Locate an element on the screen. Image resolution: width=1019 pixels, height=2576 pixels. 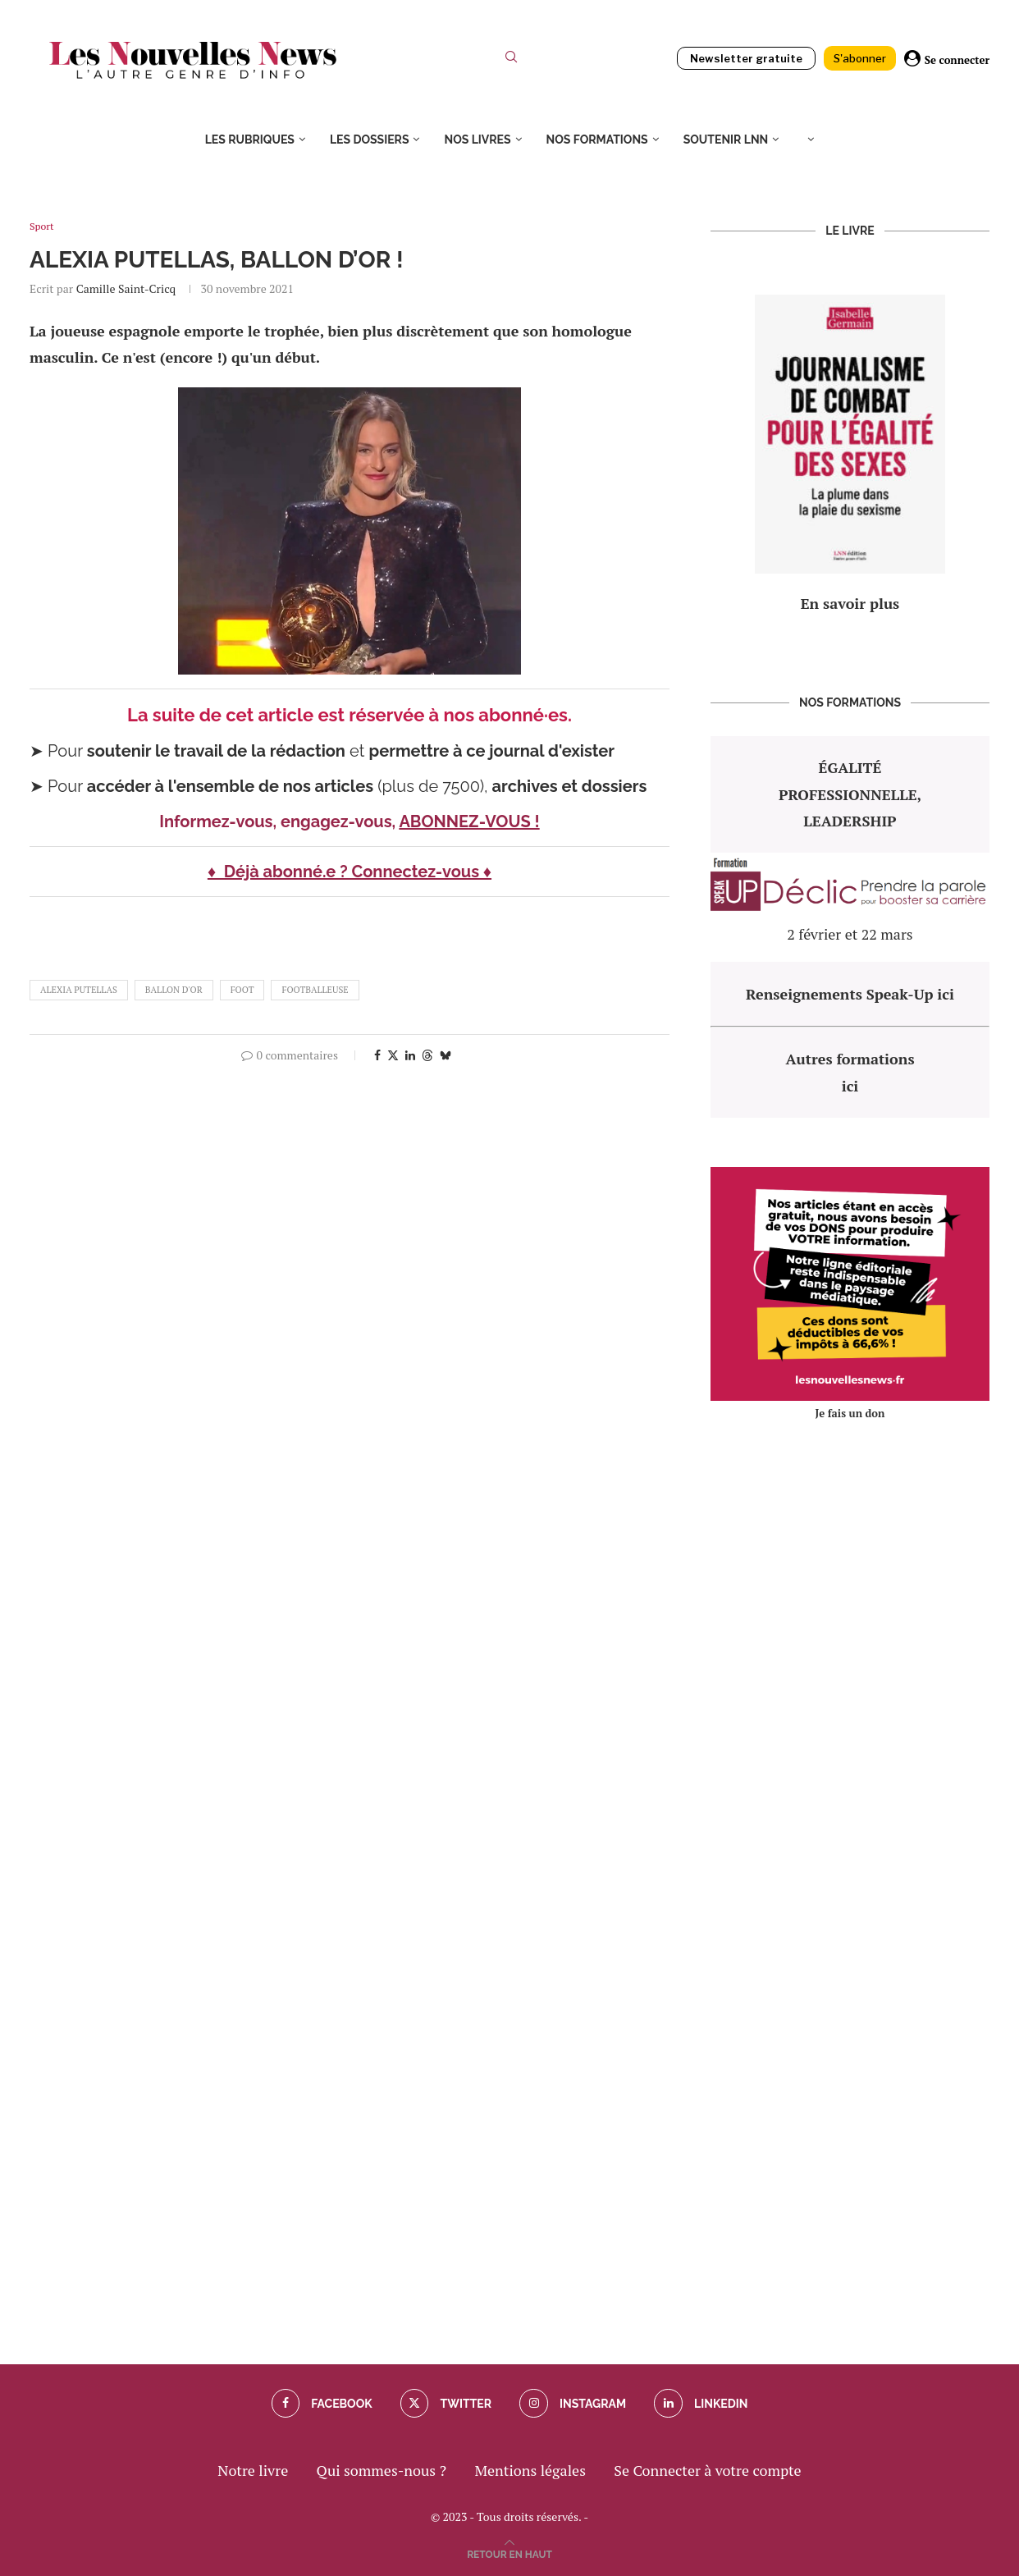
[Search] is located at coordinates (511, 60).